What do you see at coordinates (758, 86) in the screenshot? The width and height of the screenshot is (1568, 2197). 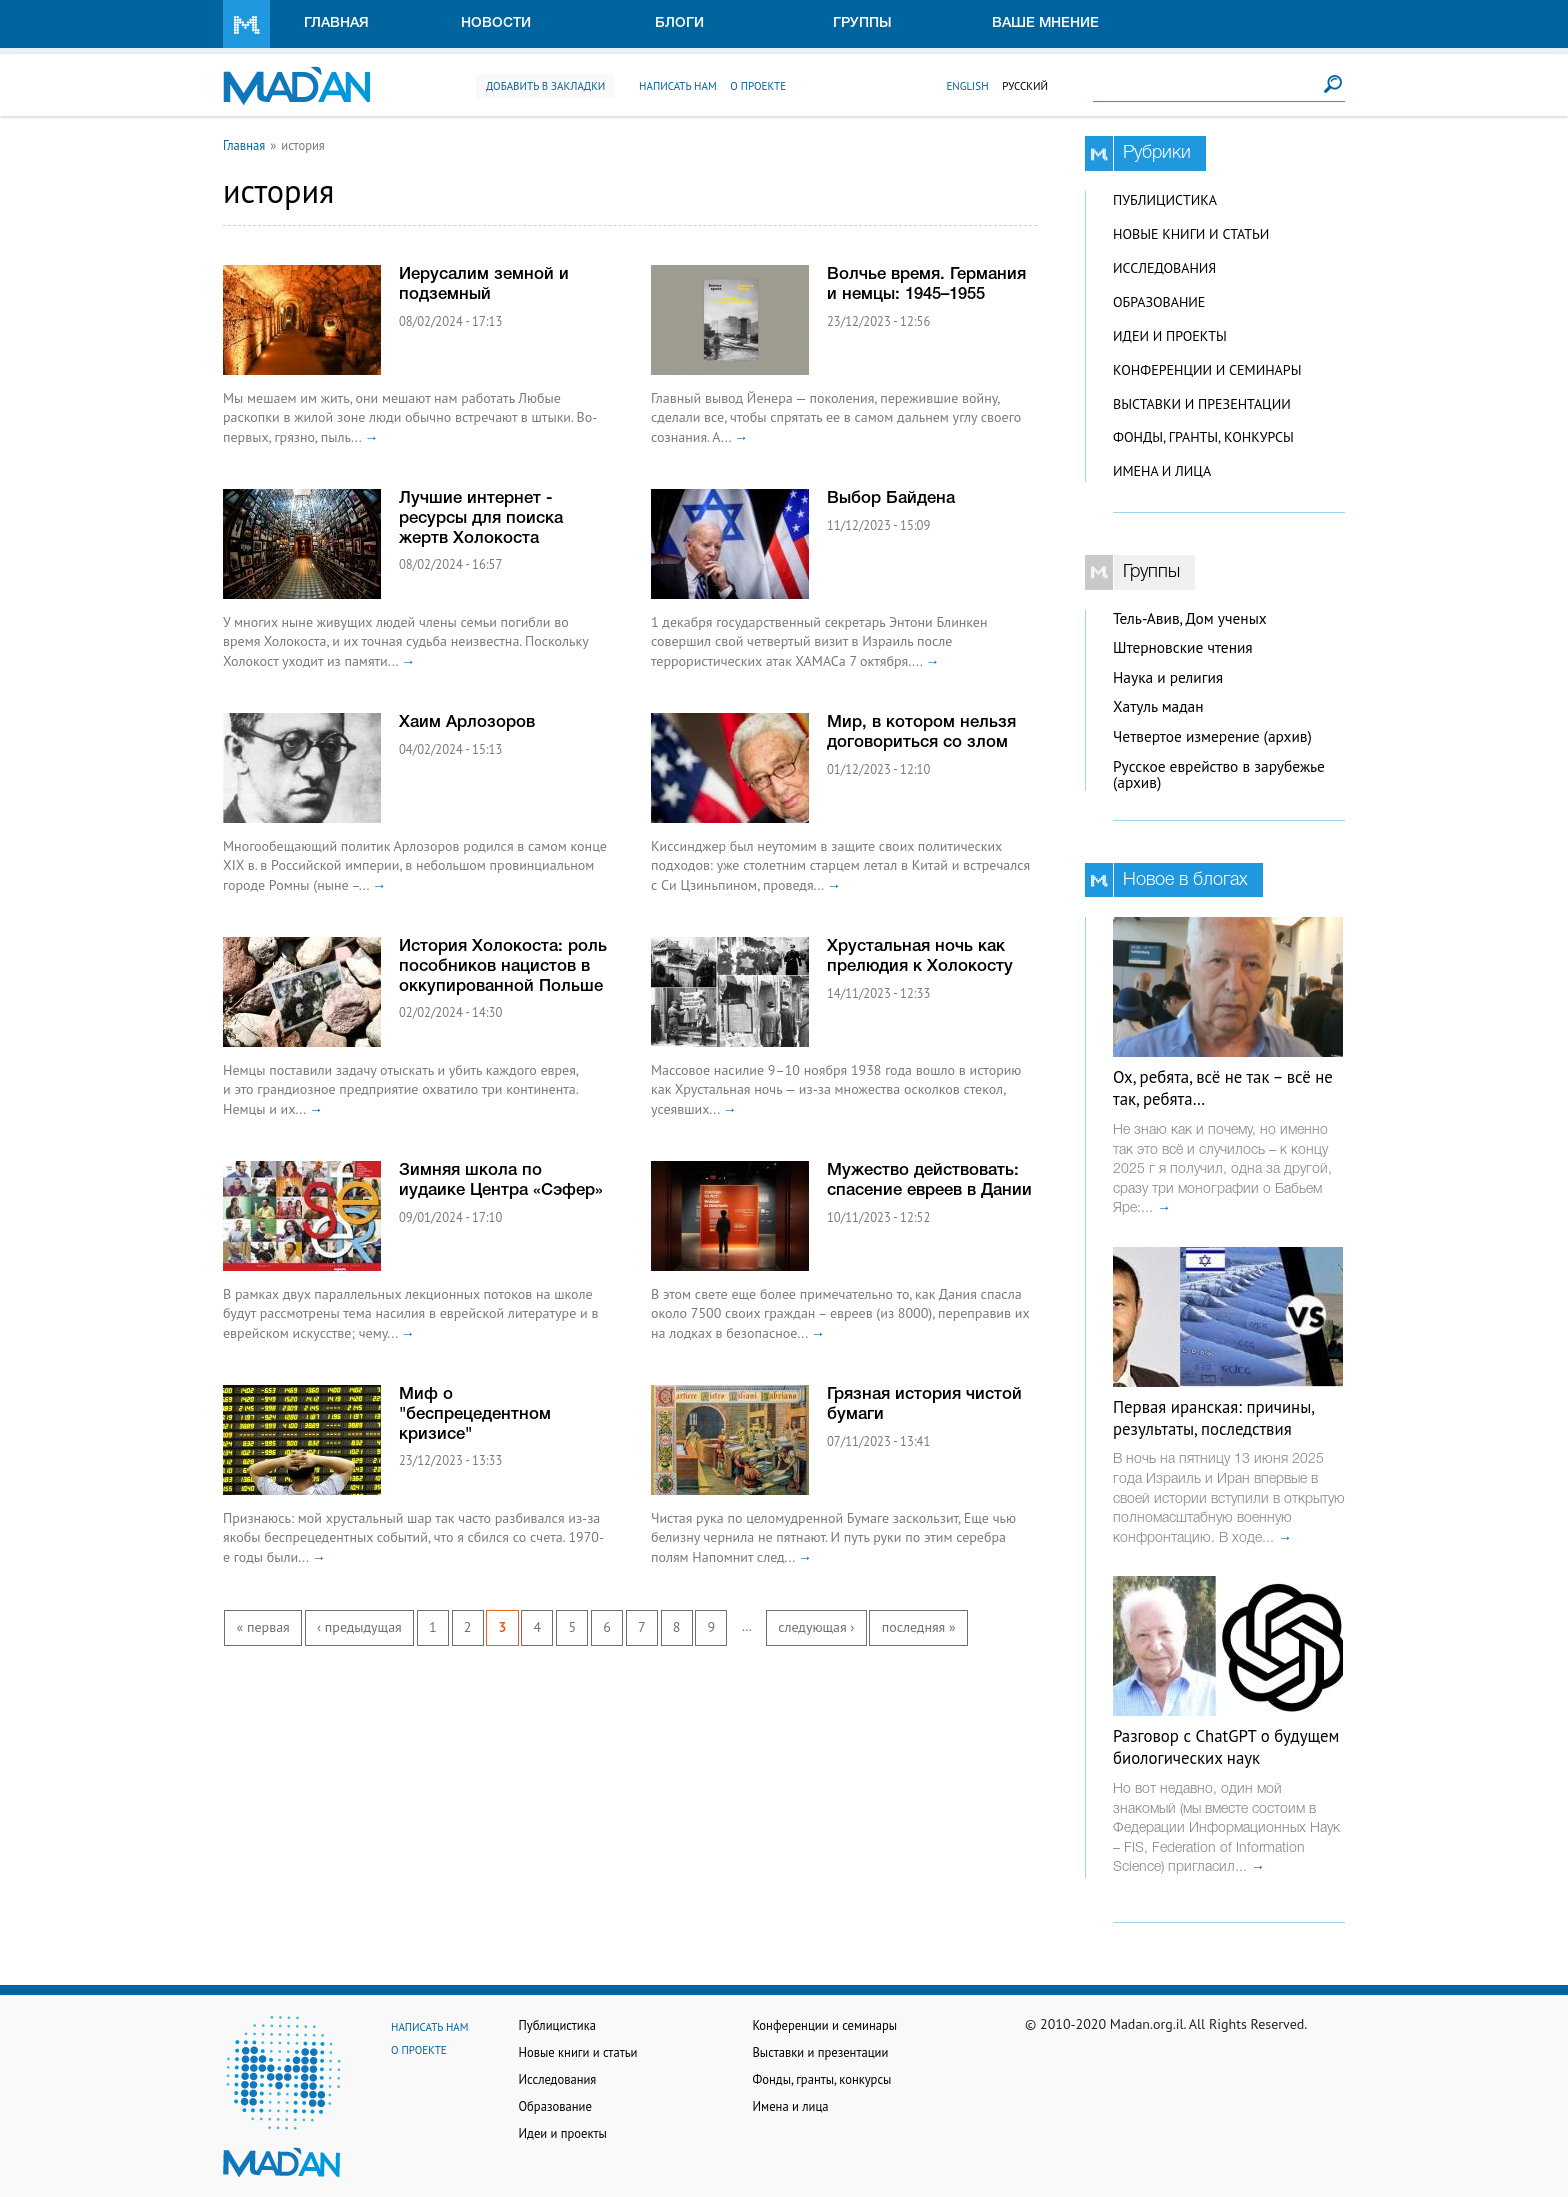 I see `О проекте` at bounding box center [758, 86].